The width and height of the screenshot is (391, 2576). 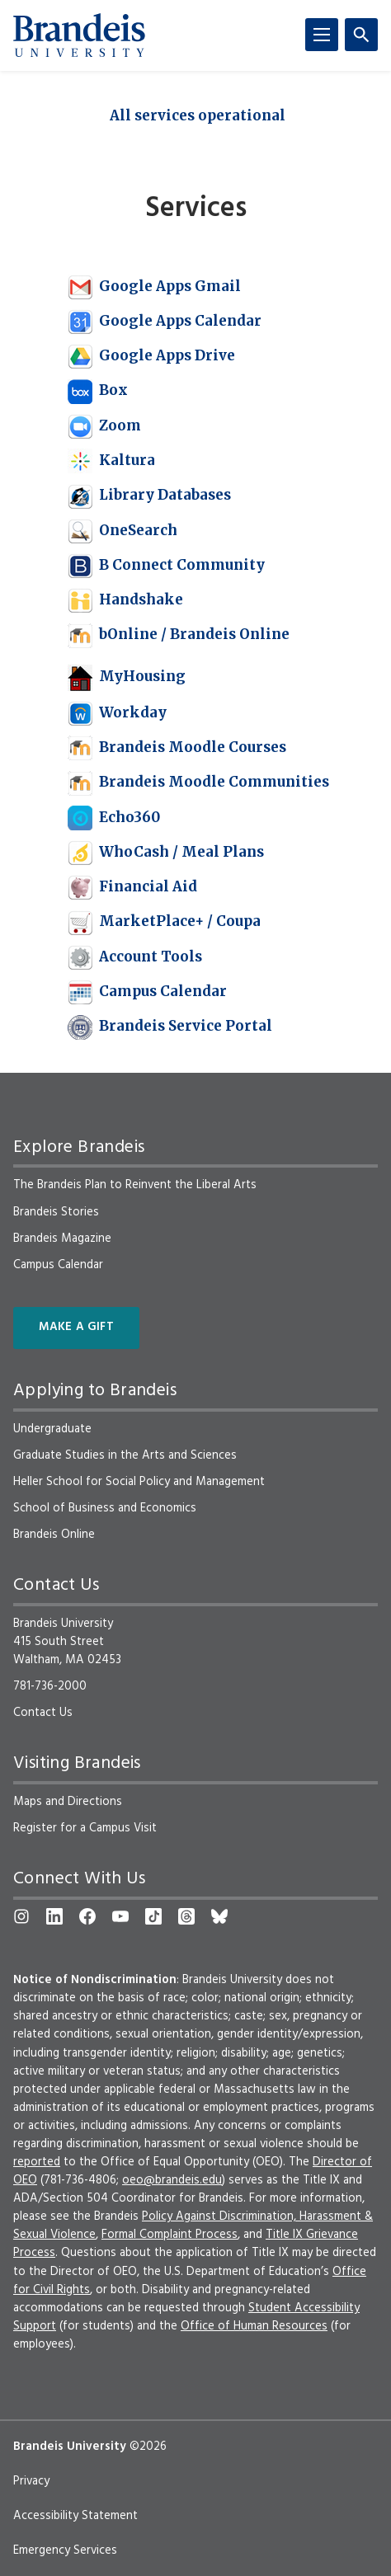 What do you see at coordinates (104, 425) in the screenshot?
I see `Zoom` at bounding box center [104, 425].